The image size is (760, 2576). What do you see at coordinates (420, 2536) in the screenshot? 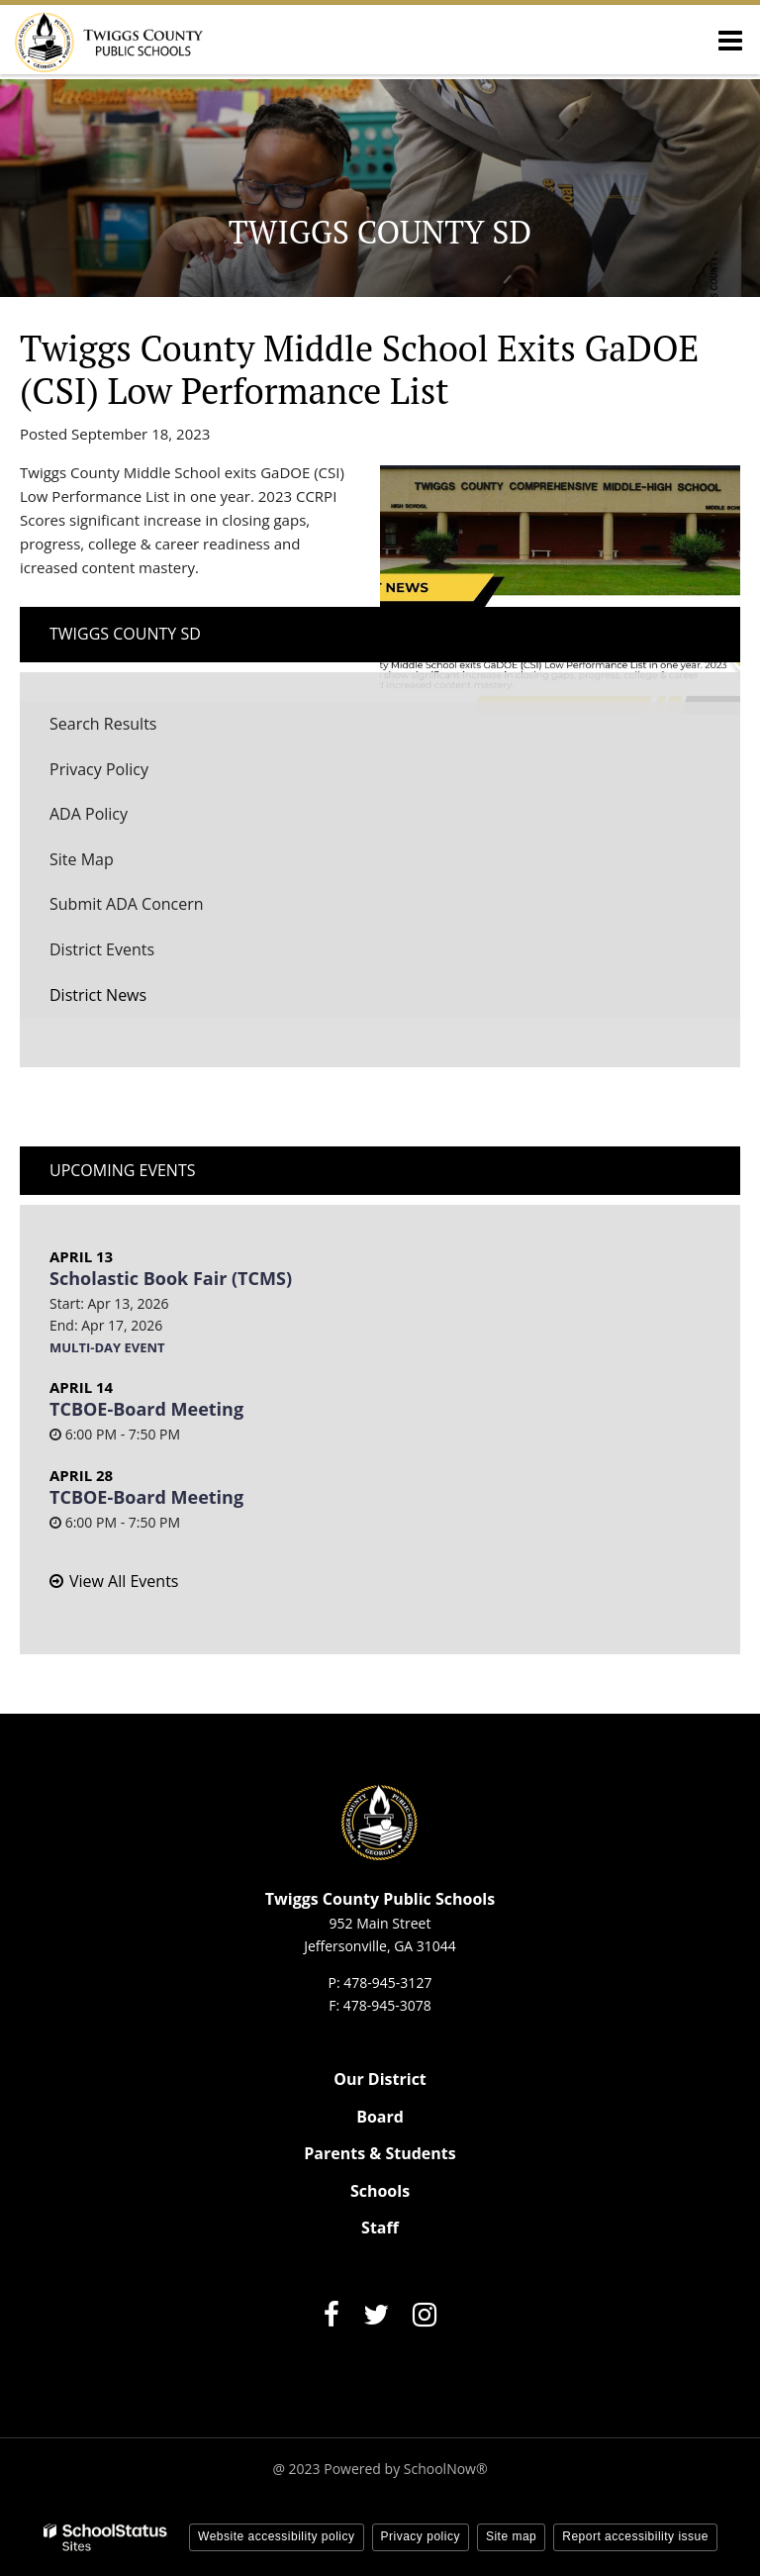
I see `Privacy policy [button]` at bounding box center [420, 2536].